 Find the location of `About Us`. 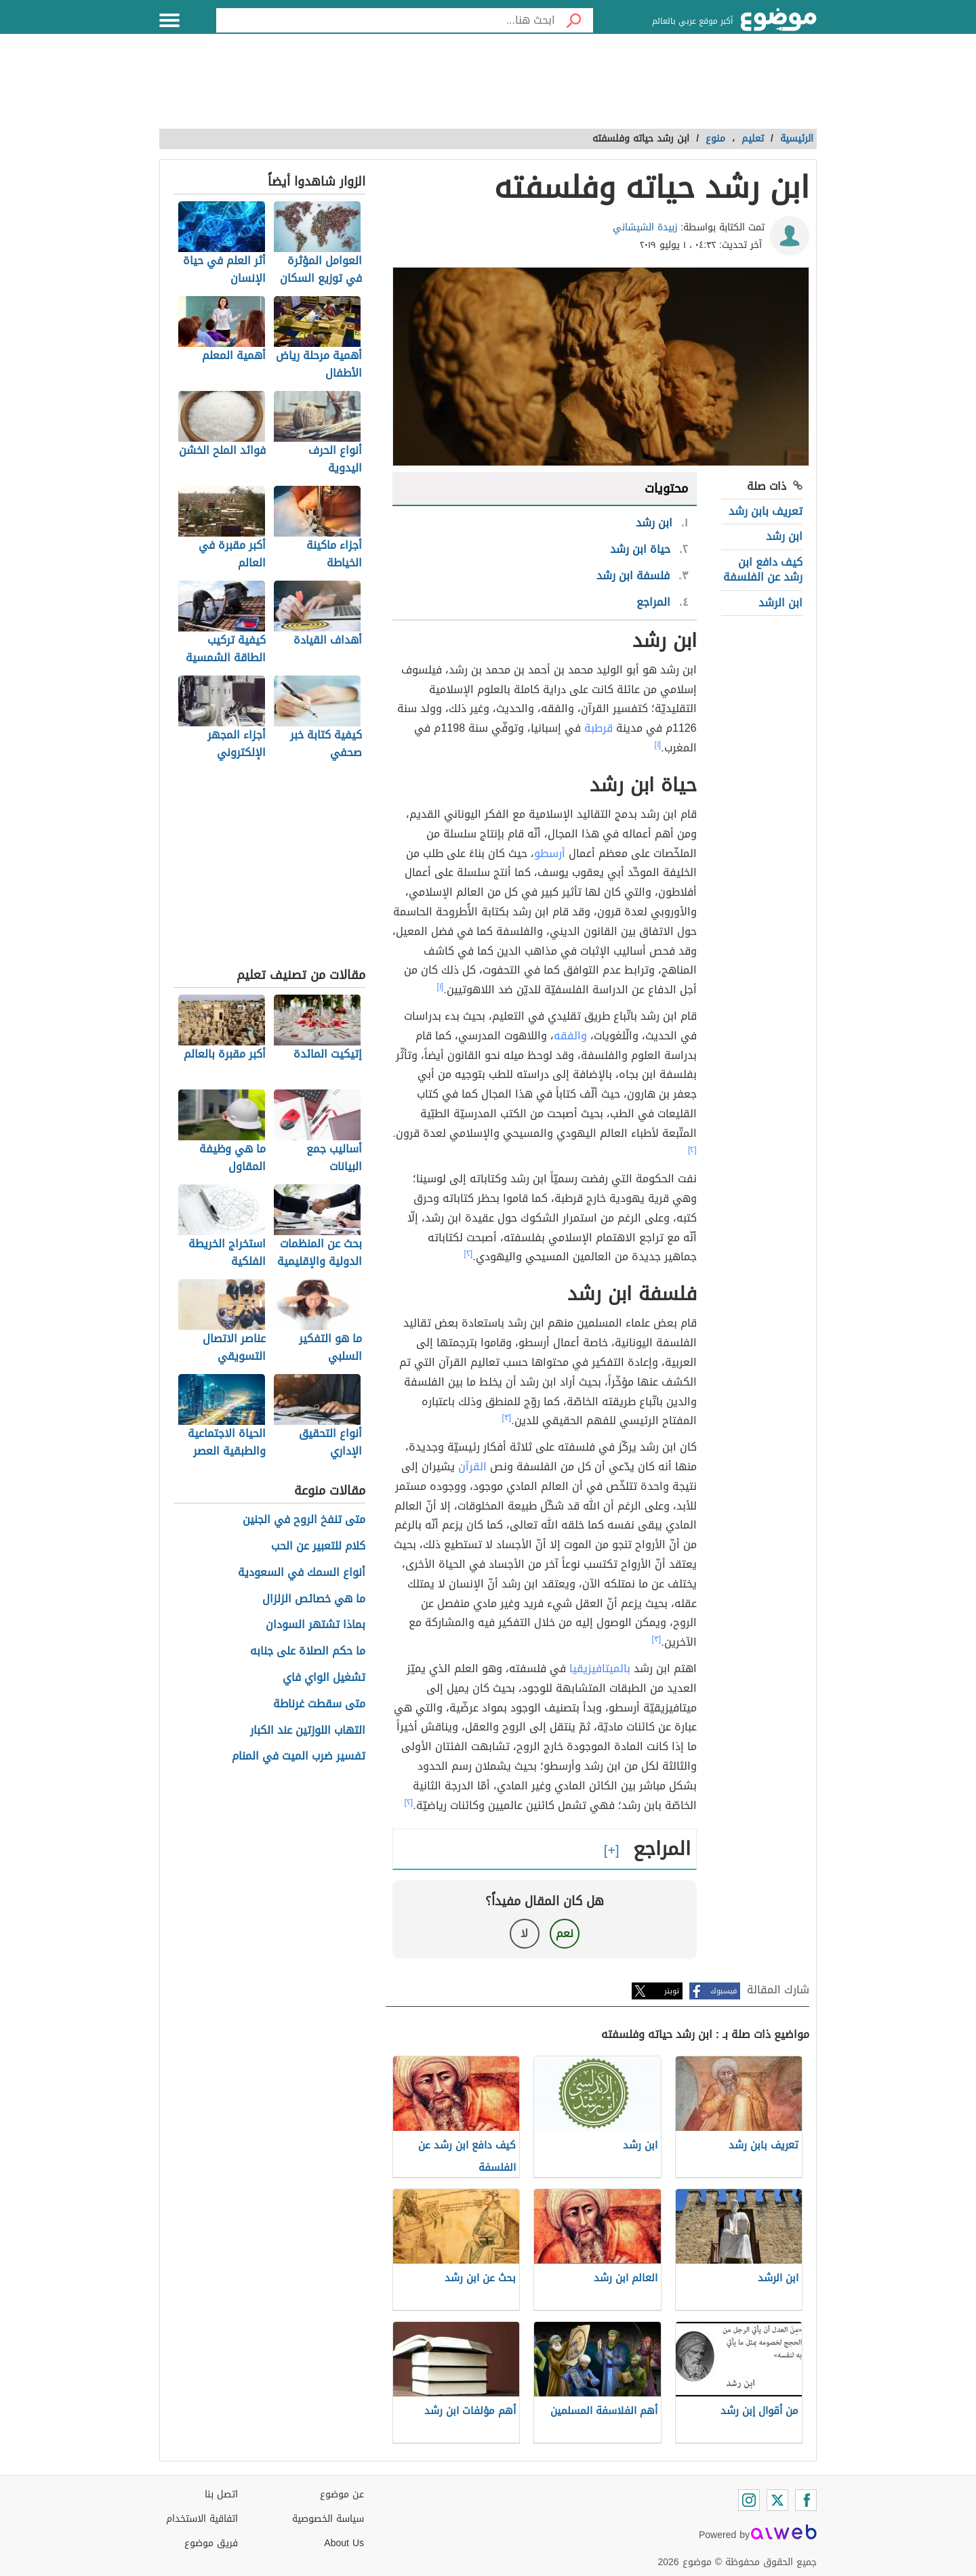

About Us is located at coordinates (344, 2543).